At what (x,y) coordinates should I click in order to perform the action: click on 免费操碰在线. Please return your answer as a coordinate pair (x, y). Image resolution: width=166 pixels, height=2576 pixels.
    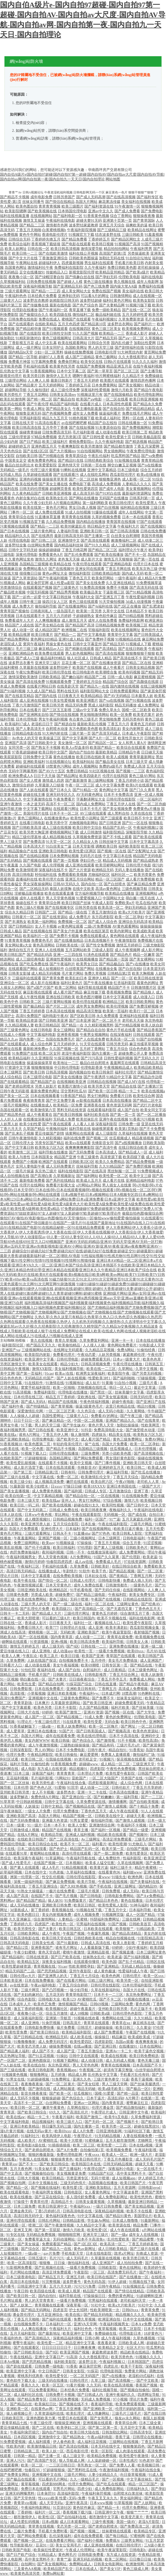
    Looking at the image, I should click on (106, 2333).